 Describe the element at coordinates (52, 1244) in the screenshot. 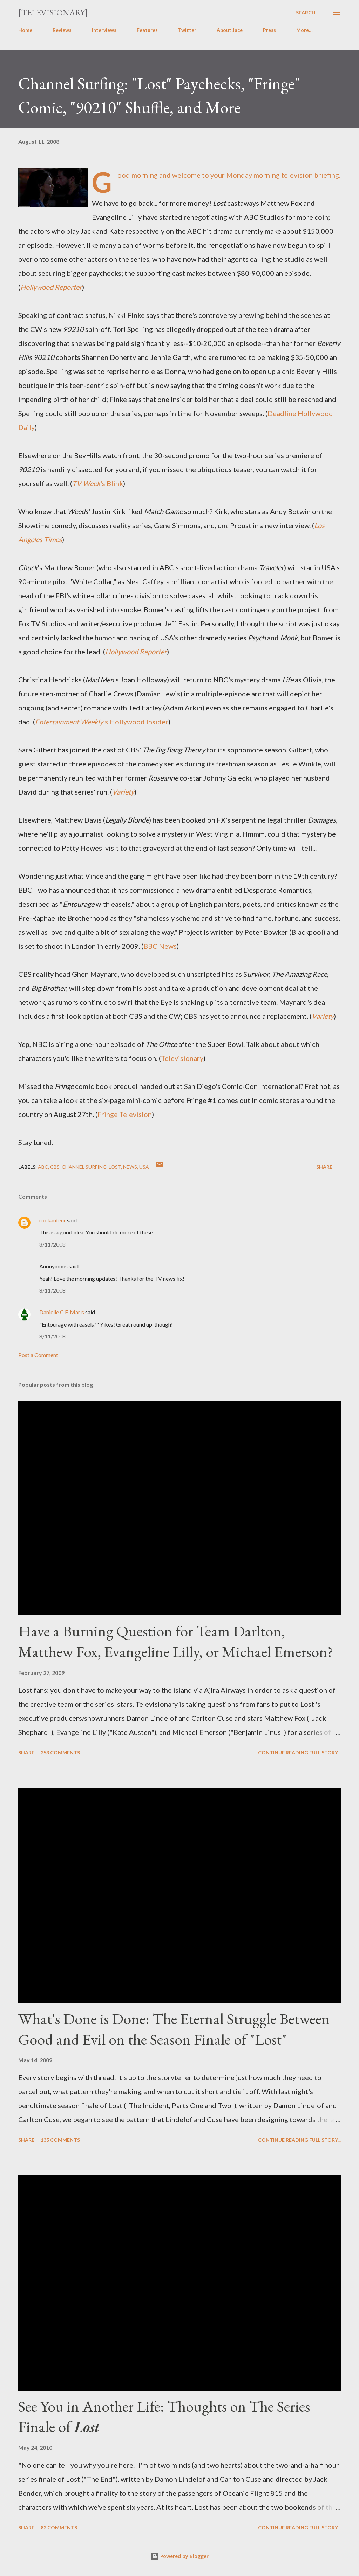

I see `8/11/2008` at that location.